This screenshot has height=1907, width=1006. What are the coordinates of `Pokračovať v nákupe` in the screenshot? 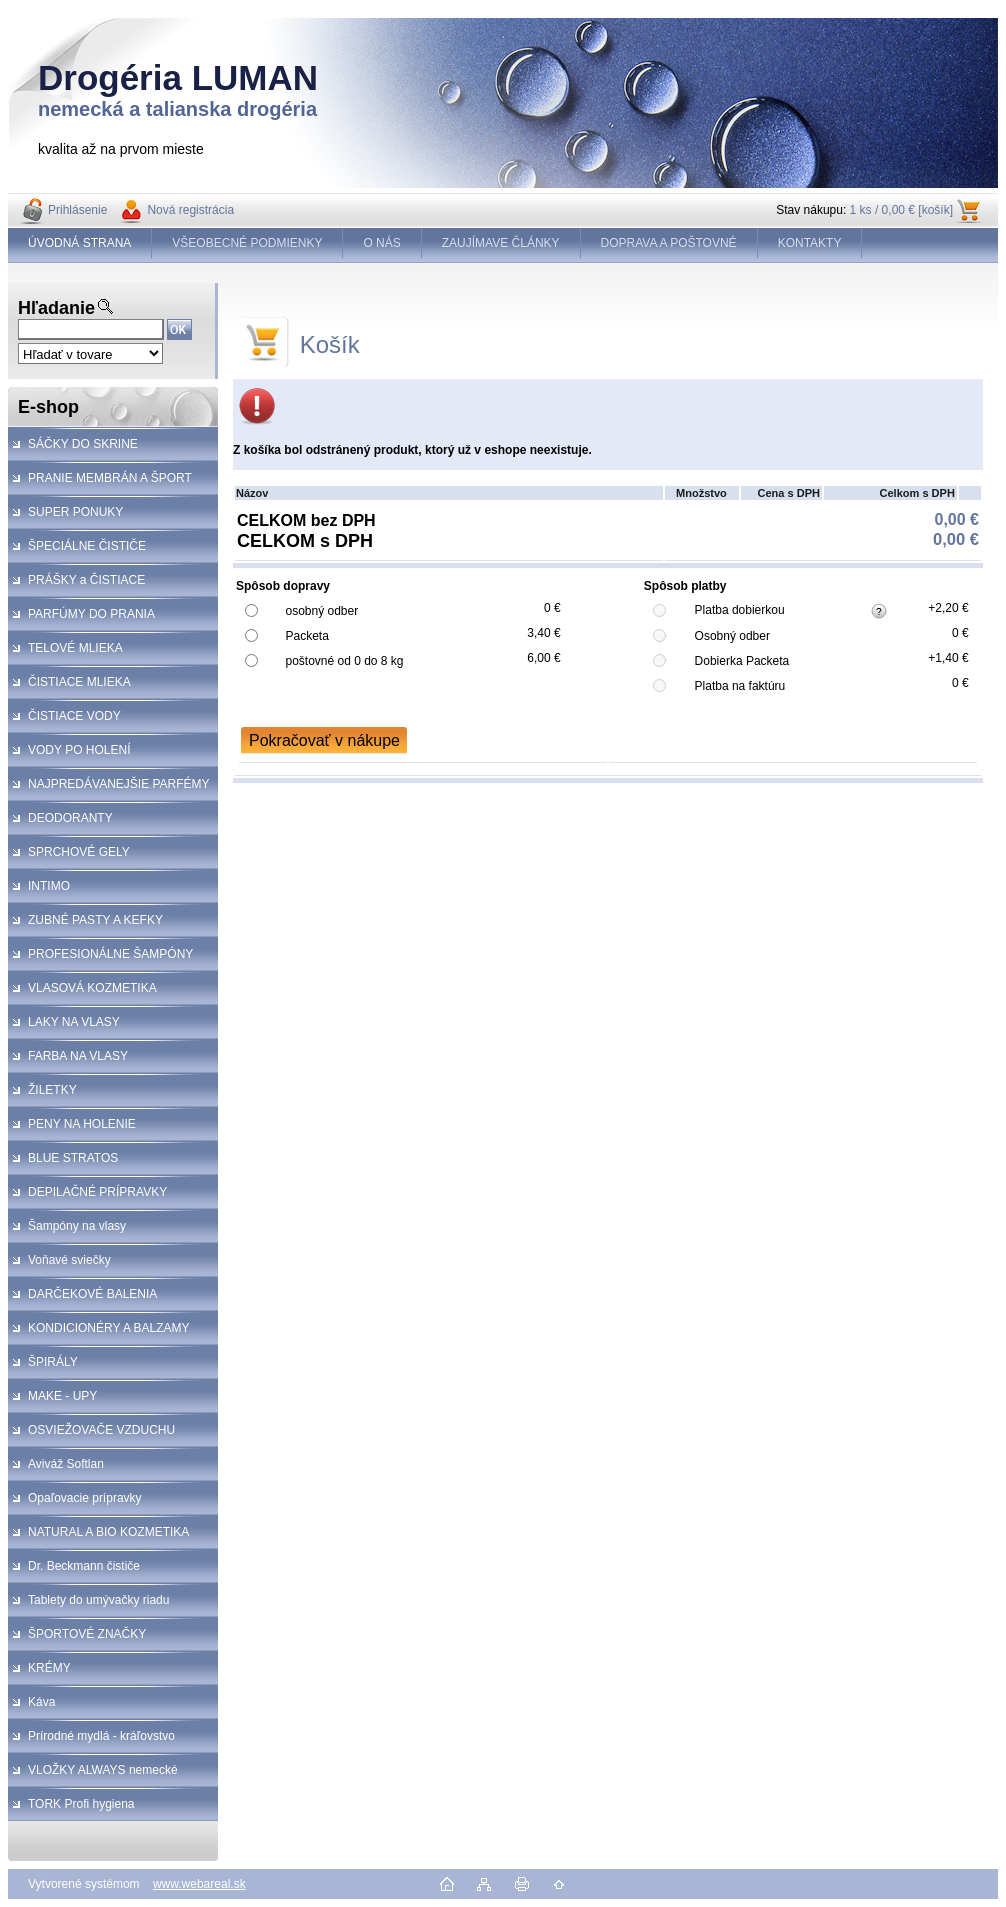 It's located at (324, 740).